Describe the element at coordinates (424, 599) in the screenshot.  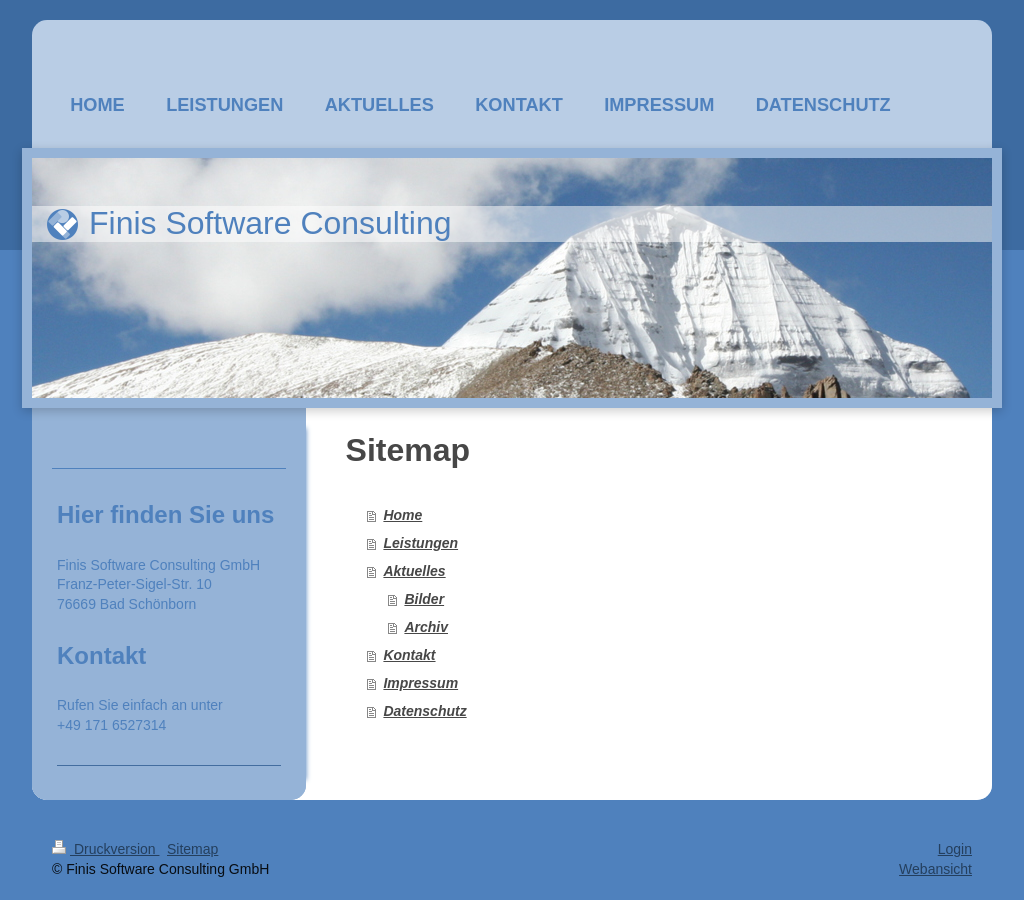
I see `Bilder` at that location.